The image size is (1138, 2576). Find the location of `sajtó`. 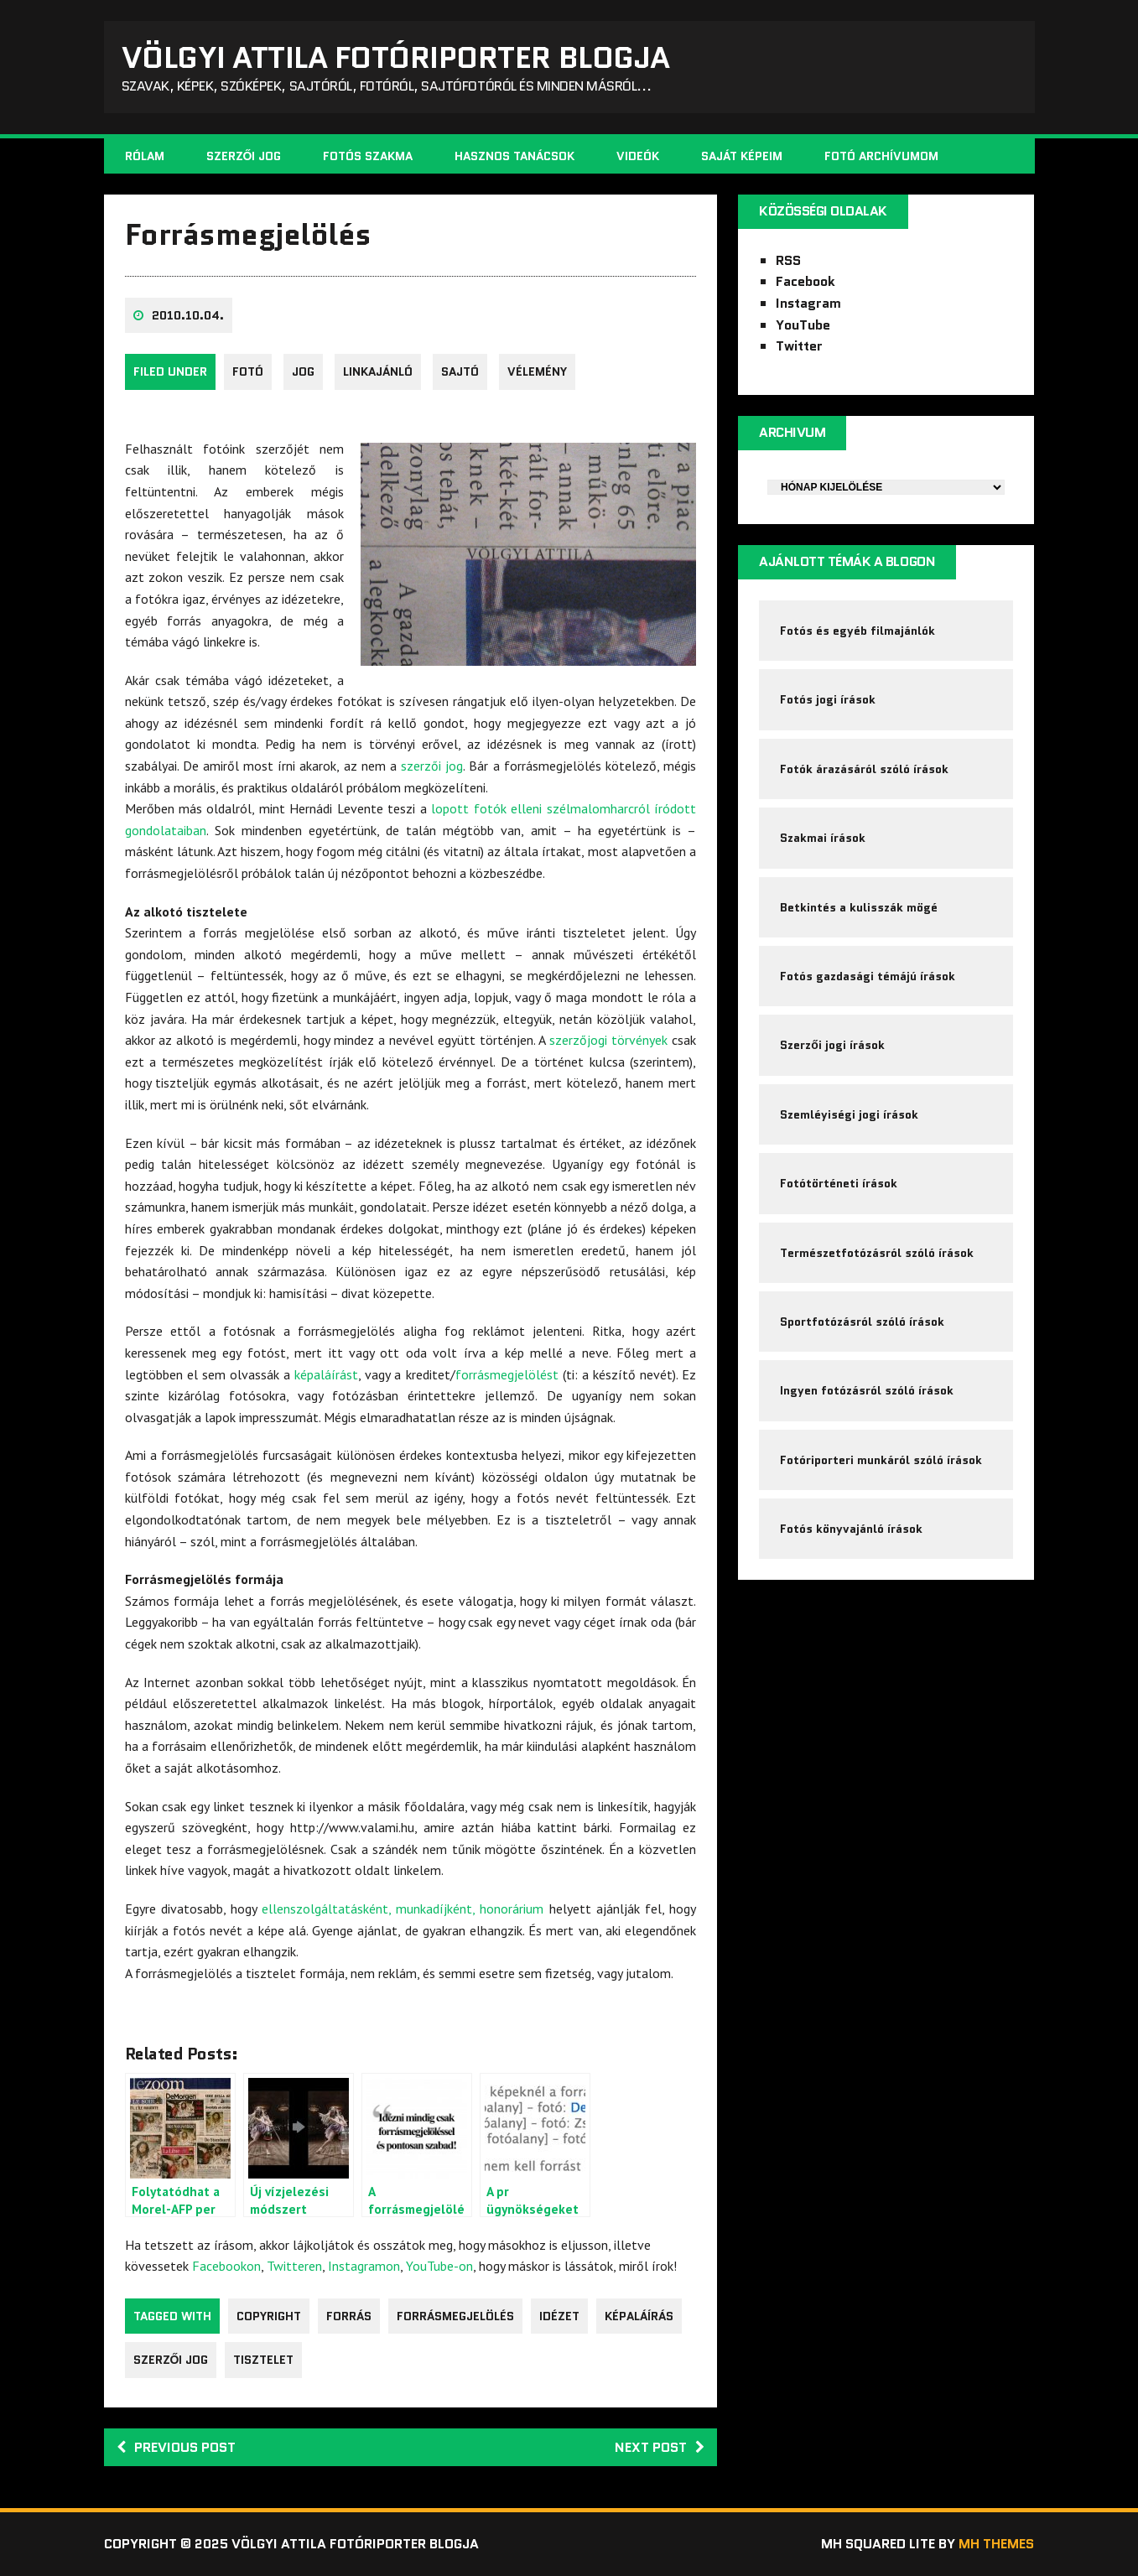

sajtó is located at coordinates (460, 371).